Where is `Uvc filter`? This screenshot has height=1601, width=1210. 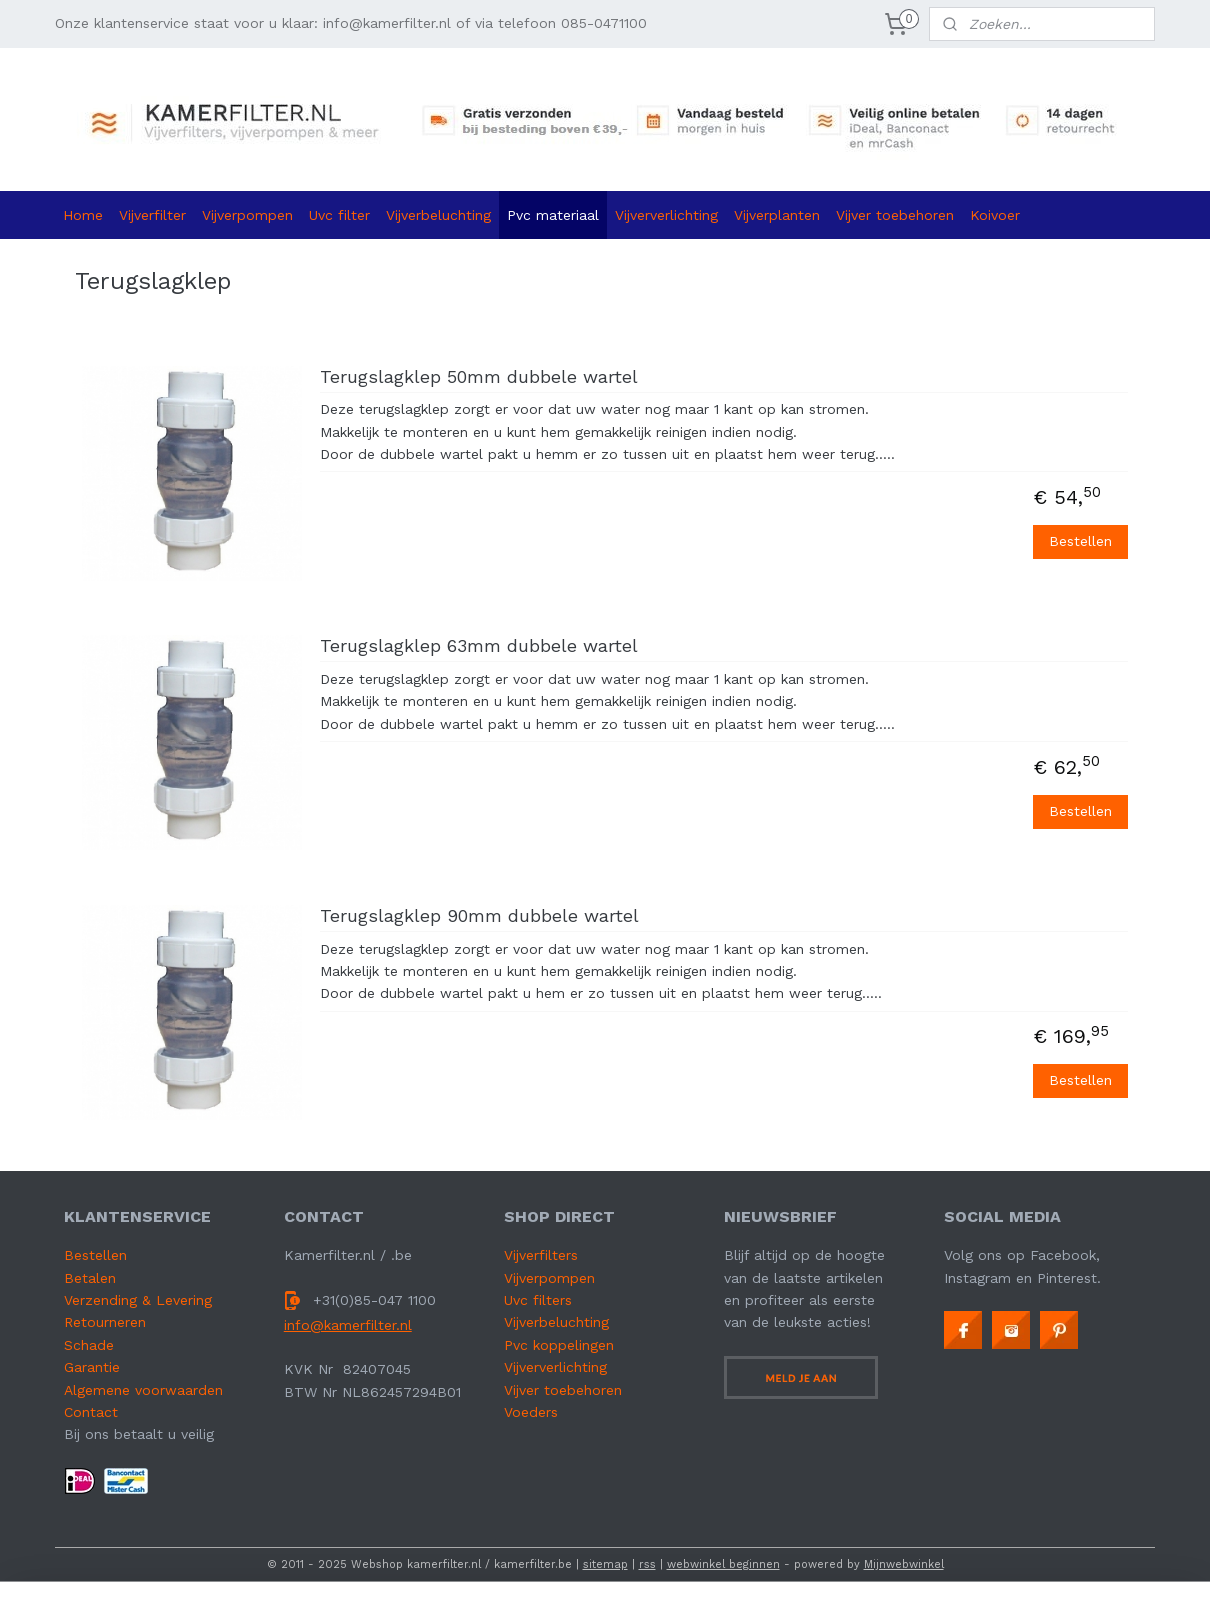
Uvc filter is located at coordinates (339, 215).